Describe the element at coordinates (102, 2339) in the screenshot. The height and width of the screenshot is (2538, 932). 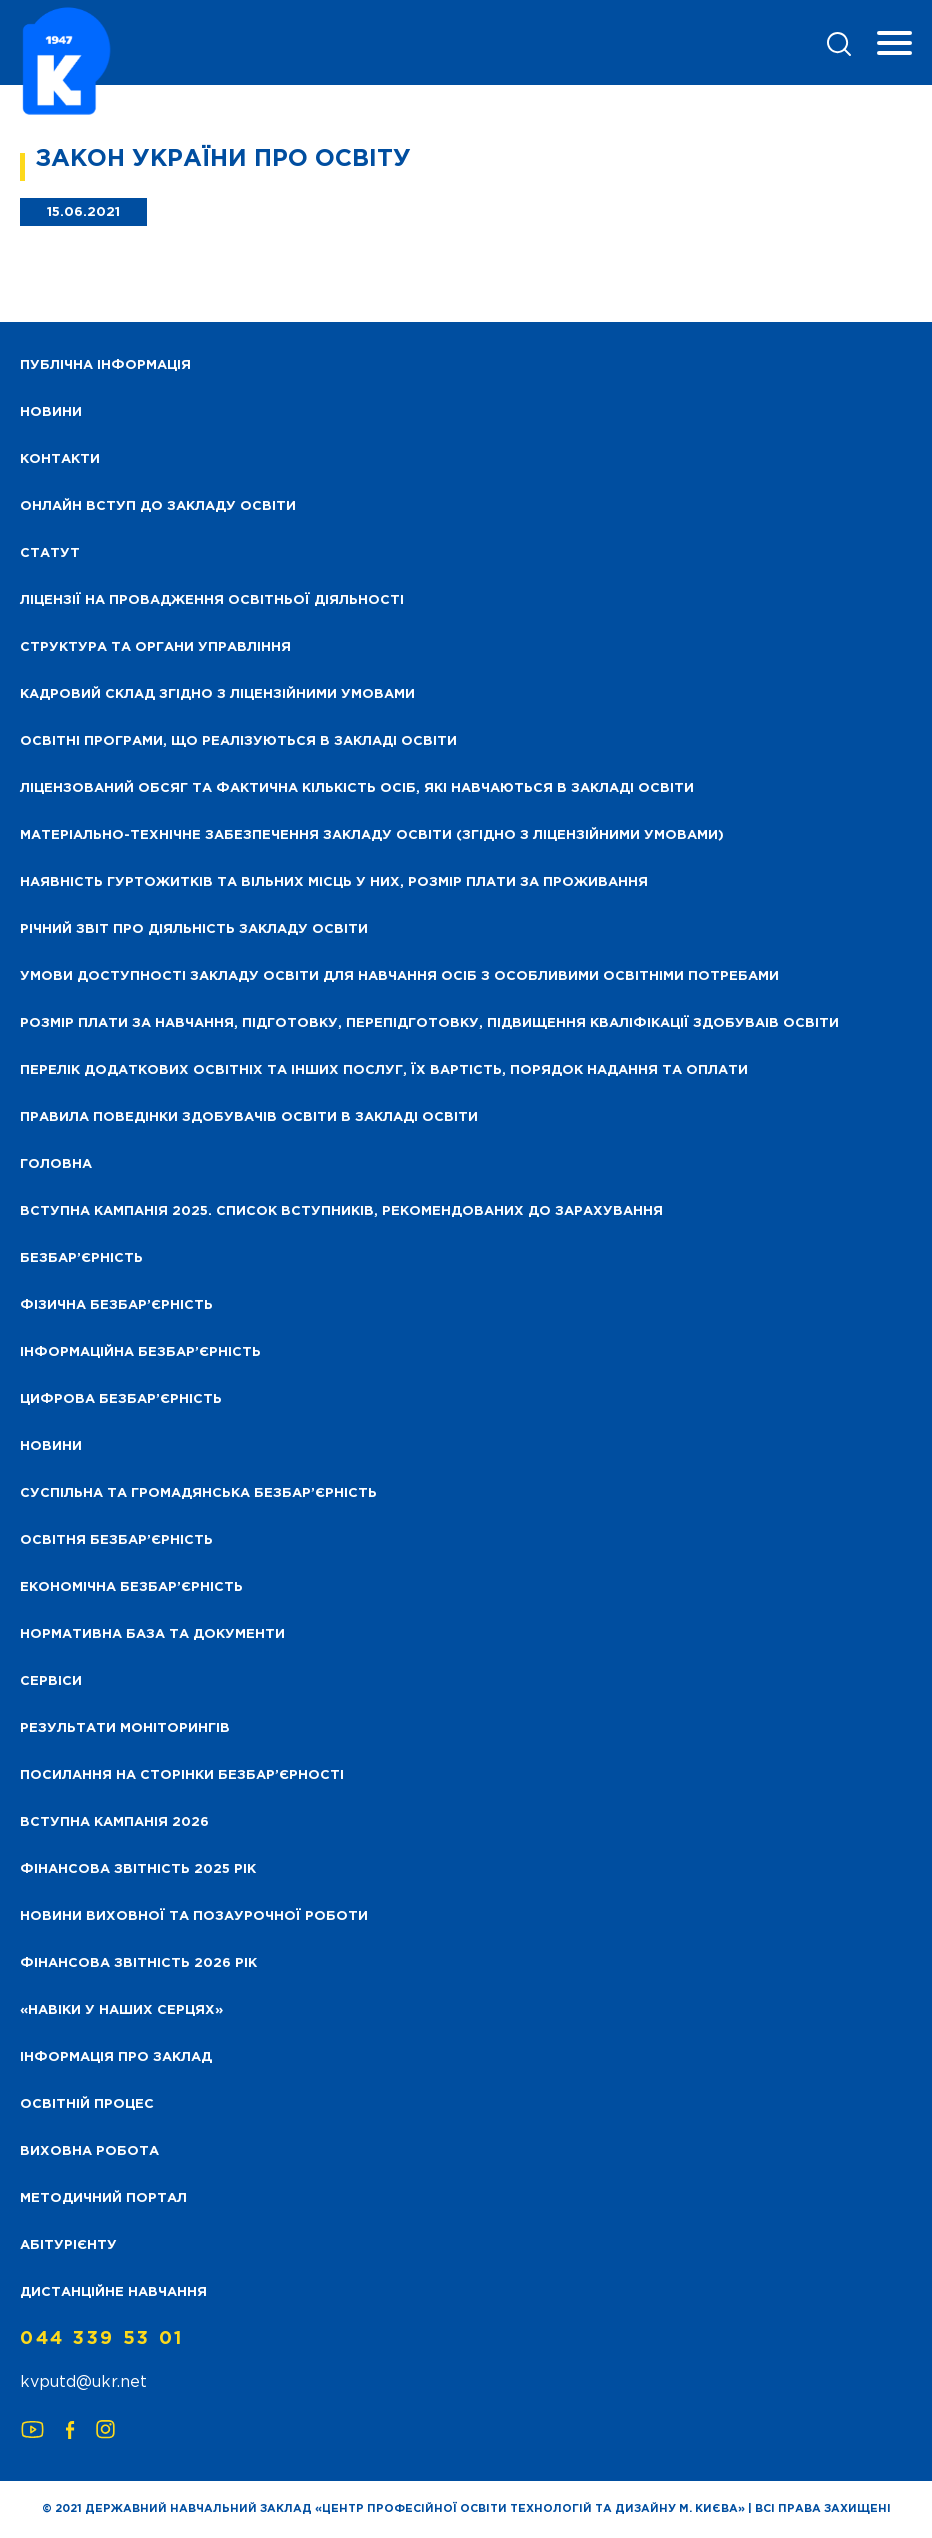
I see `044 339 53 01` at that location.